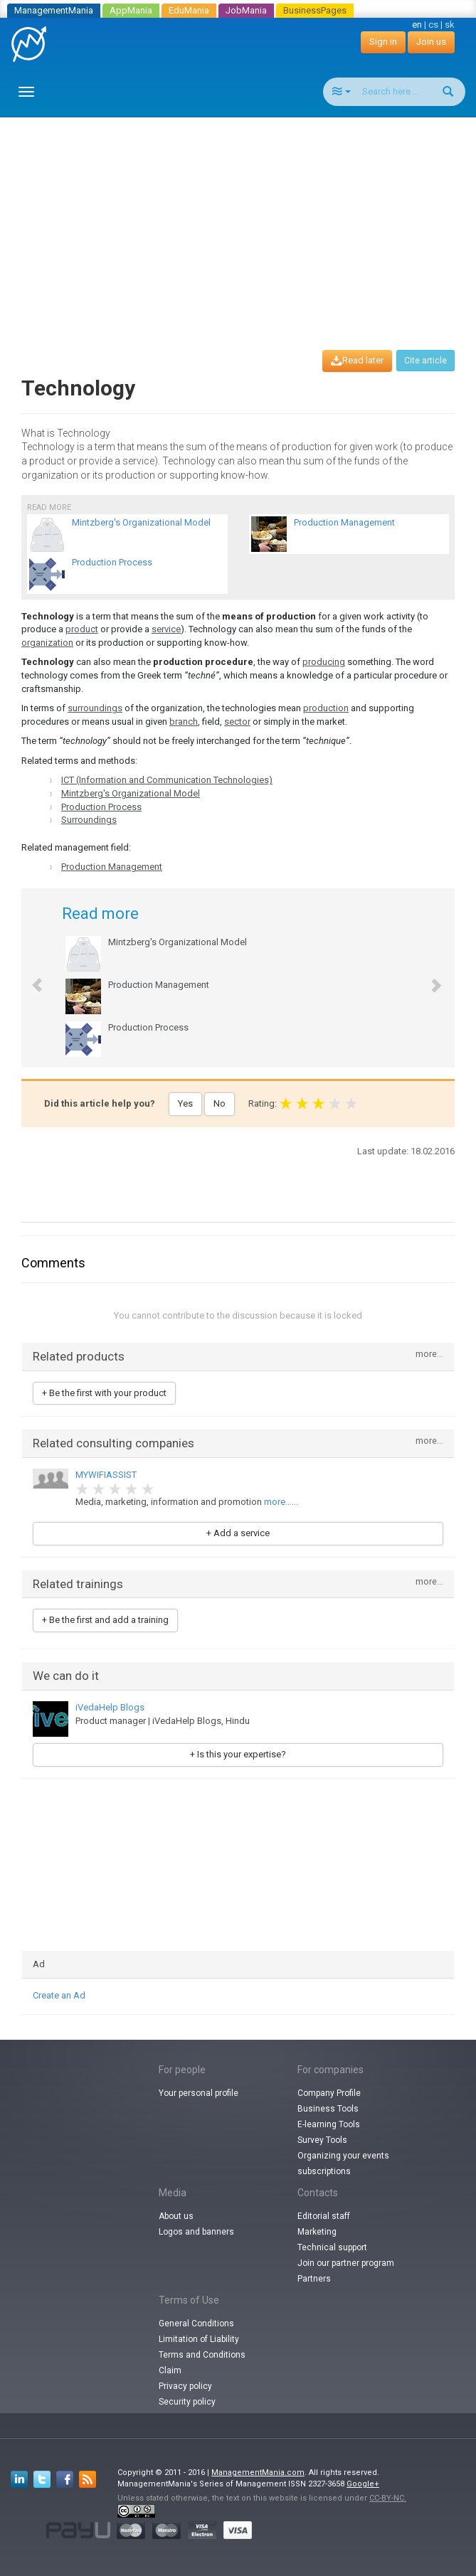 The height and width of the screenshot is (2576, 476). I want to click on E-learning Tools, so click(328, 2124).